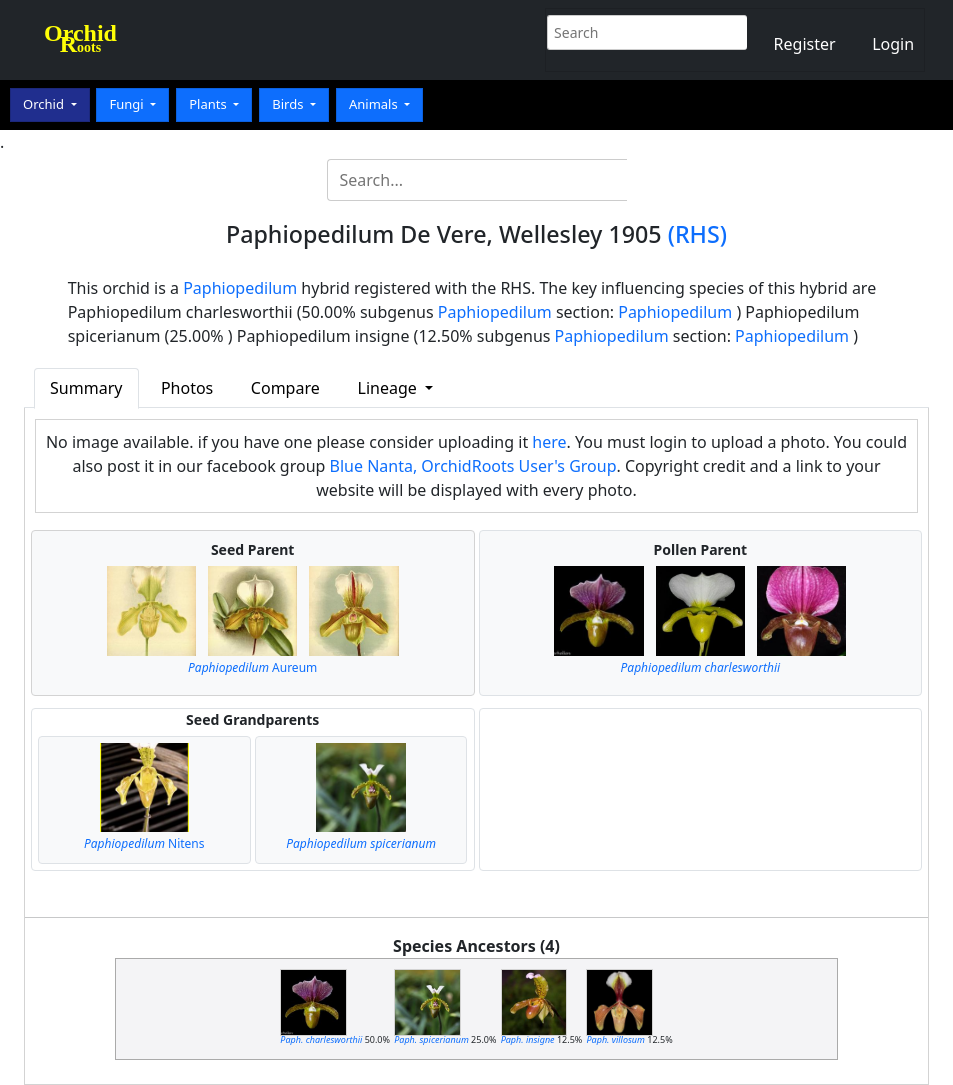  Describe the element at coordinates (375, 104) in the screenshot. I see `Animals` at that location.